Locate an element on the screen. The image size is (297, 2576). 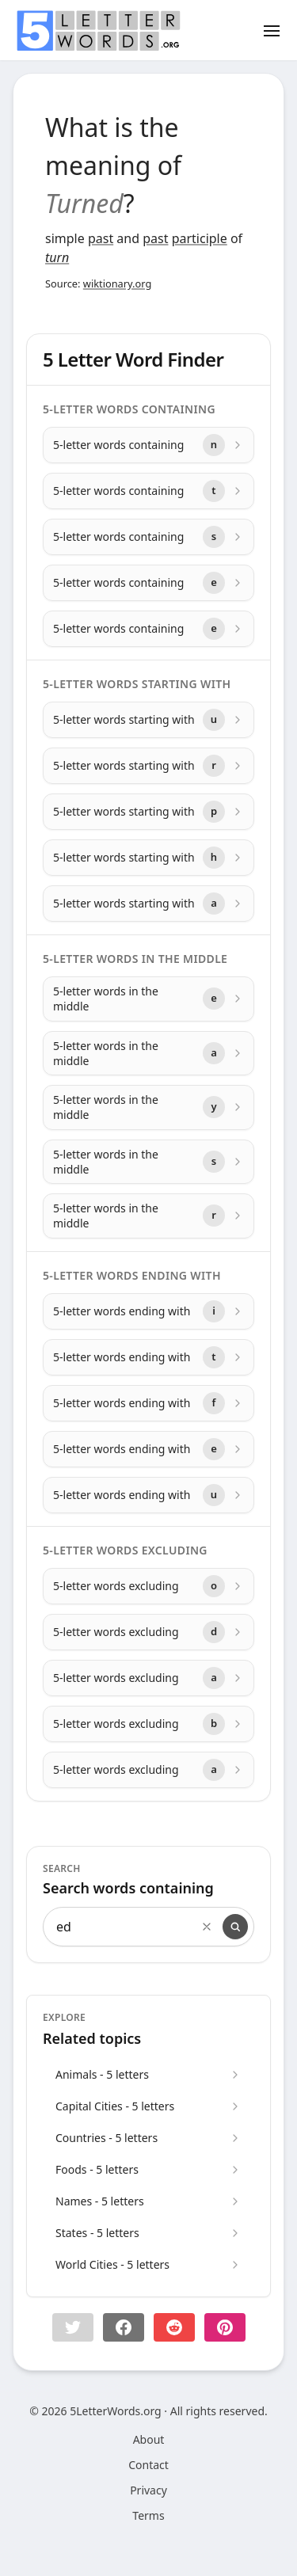
[5-letter words starting with with letter u] is located at coordinates (148, 720).